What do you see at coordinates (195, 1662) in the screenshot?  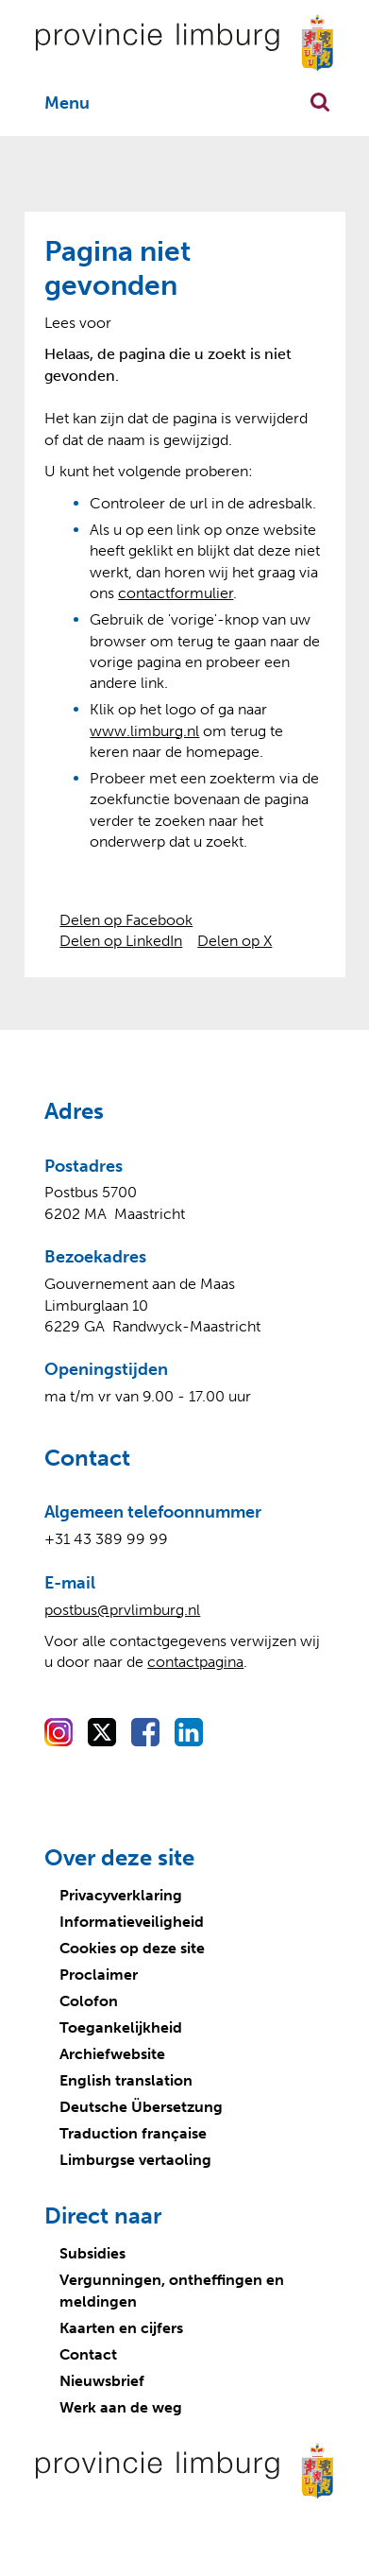 I see `contactpagina` at bounding box center [195, 1662].